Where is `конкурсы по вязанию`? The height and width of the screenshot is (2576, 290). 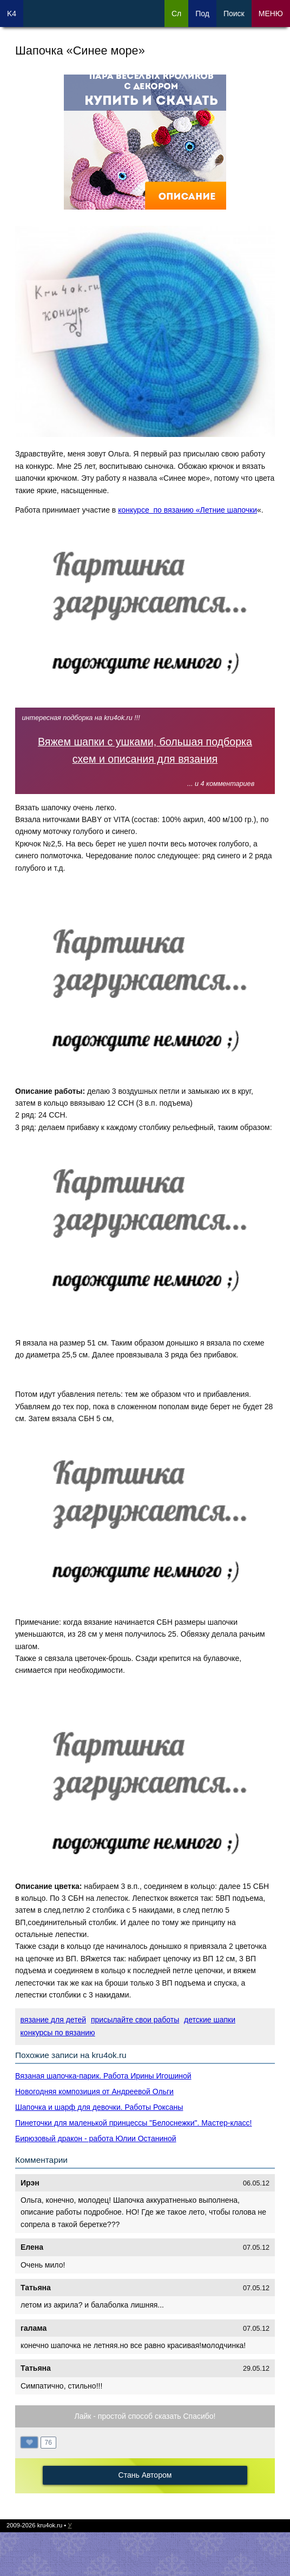
конкурсы по вязанию is located at coordinates (58, 2032).